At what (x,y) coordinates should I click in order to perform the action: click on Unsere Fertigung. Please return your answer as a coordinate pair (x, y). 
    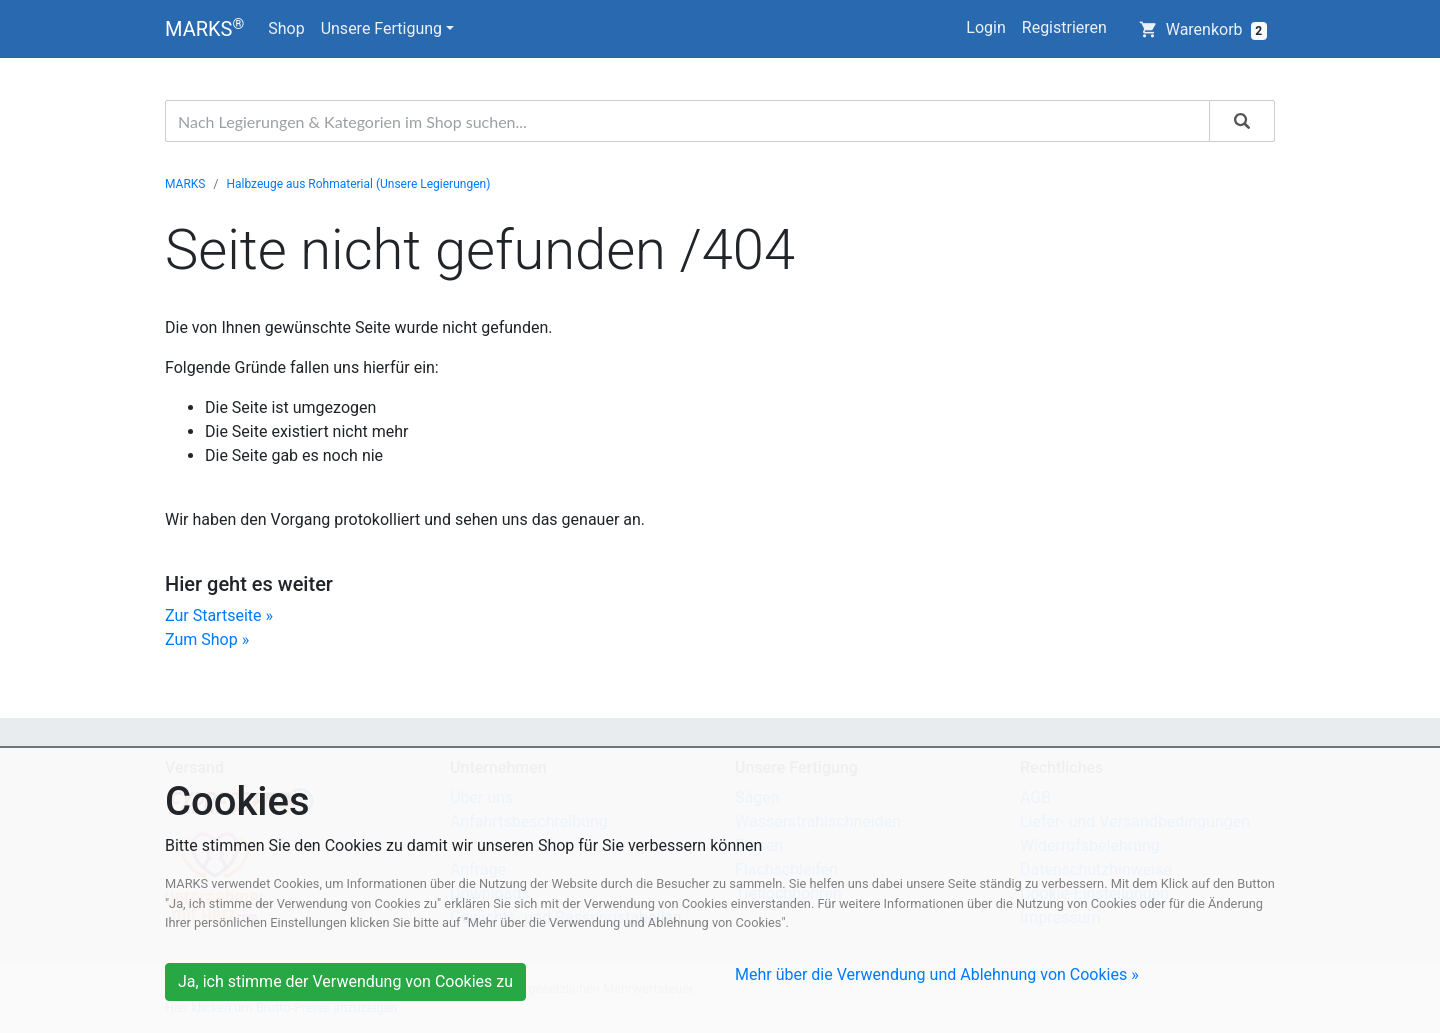
    Looking at the image, I should click on (381, 28).